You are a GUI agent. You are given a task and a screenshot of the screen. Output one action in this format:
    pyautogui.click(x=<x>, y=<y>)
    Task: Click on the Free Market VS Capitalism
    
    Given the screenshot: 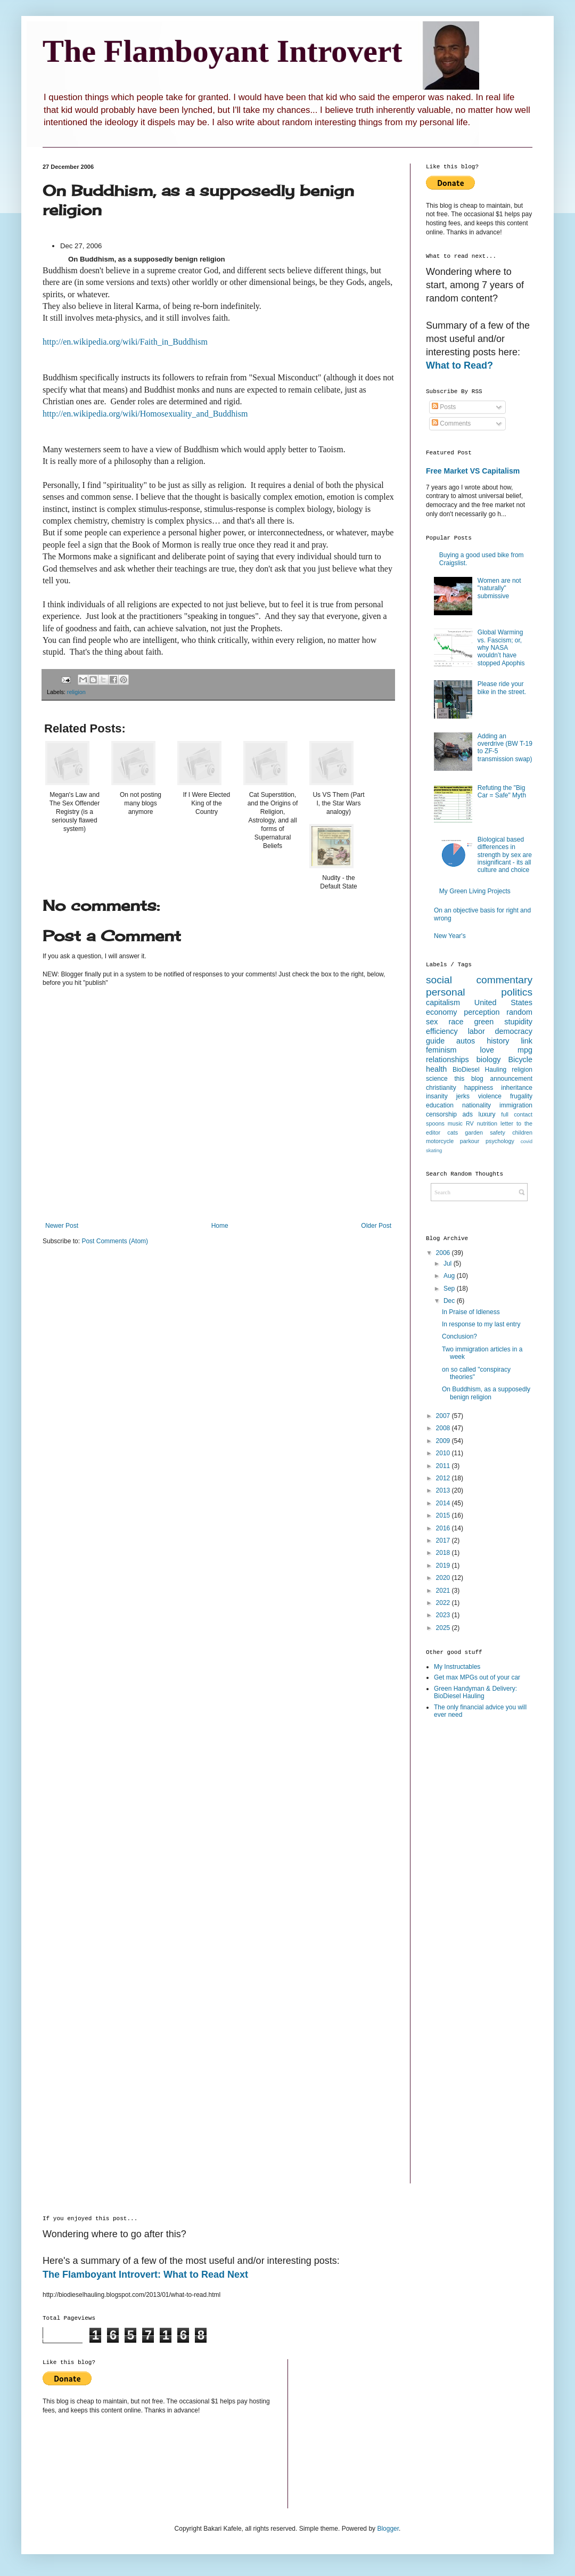 What is the action you would take?
    pyautogui.click(x=473, y=471)
    